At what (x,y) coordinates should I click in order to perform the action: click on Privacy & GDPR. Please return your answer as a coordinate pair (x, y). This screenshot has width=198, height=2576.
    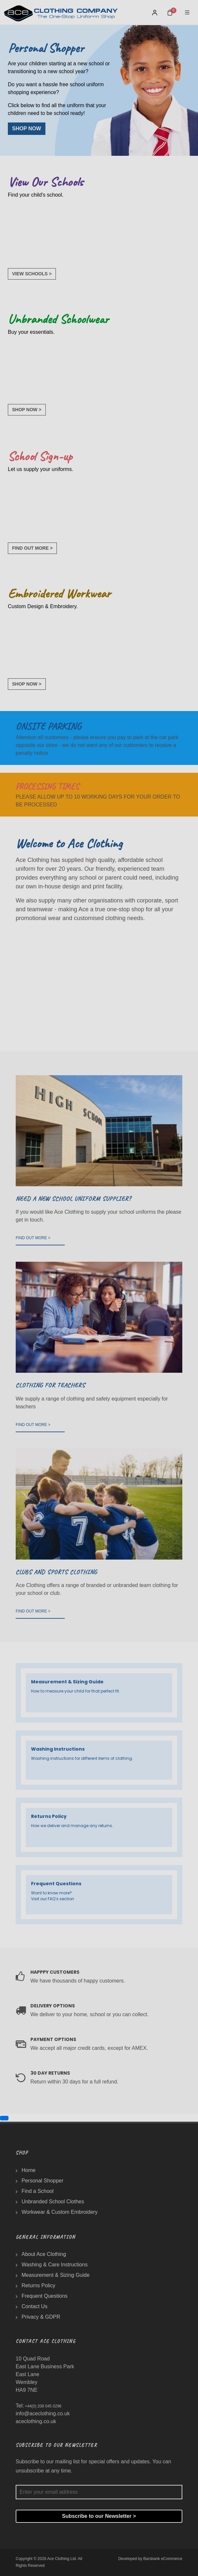
    Looking at the image, I should click on (41, 2317).